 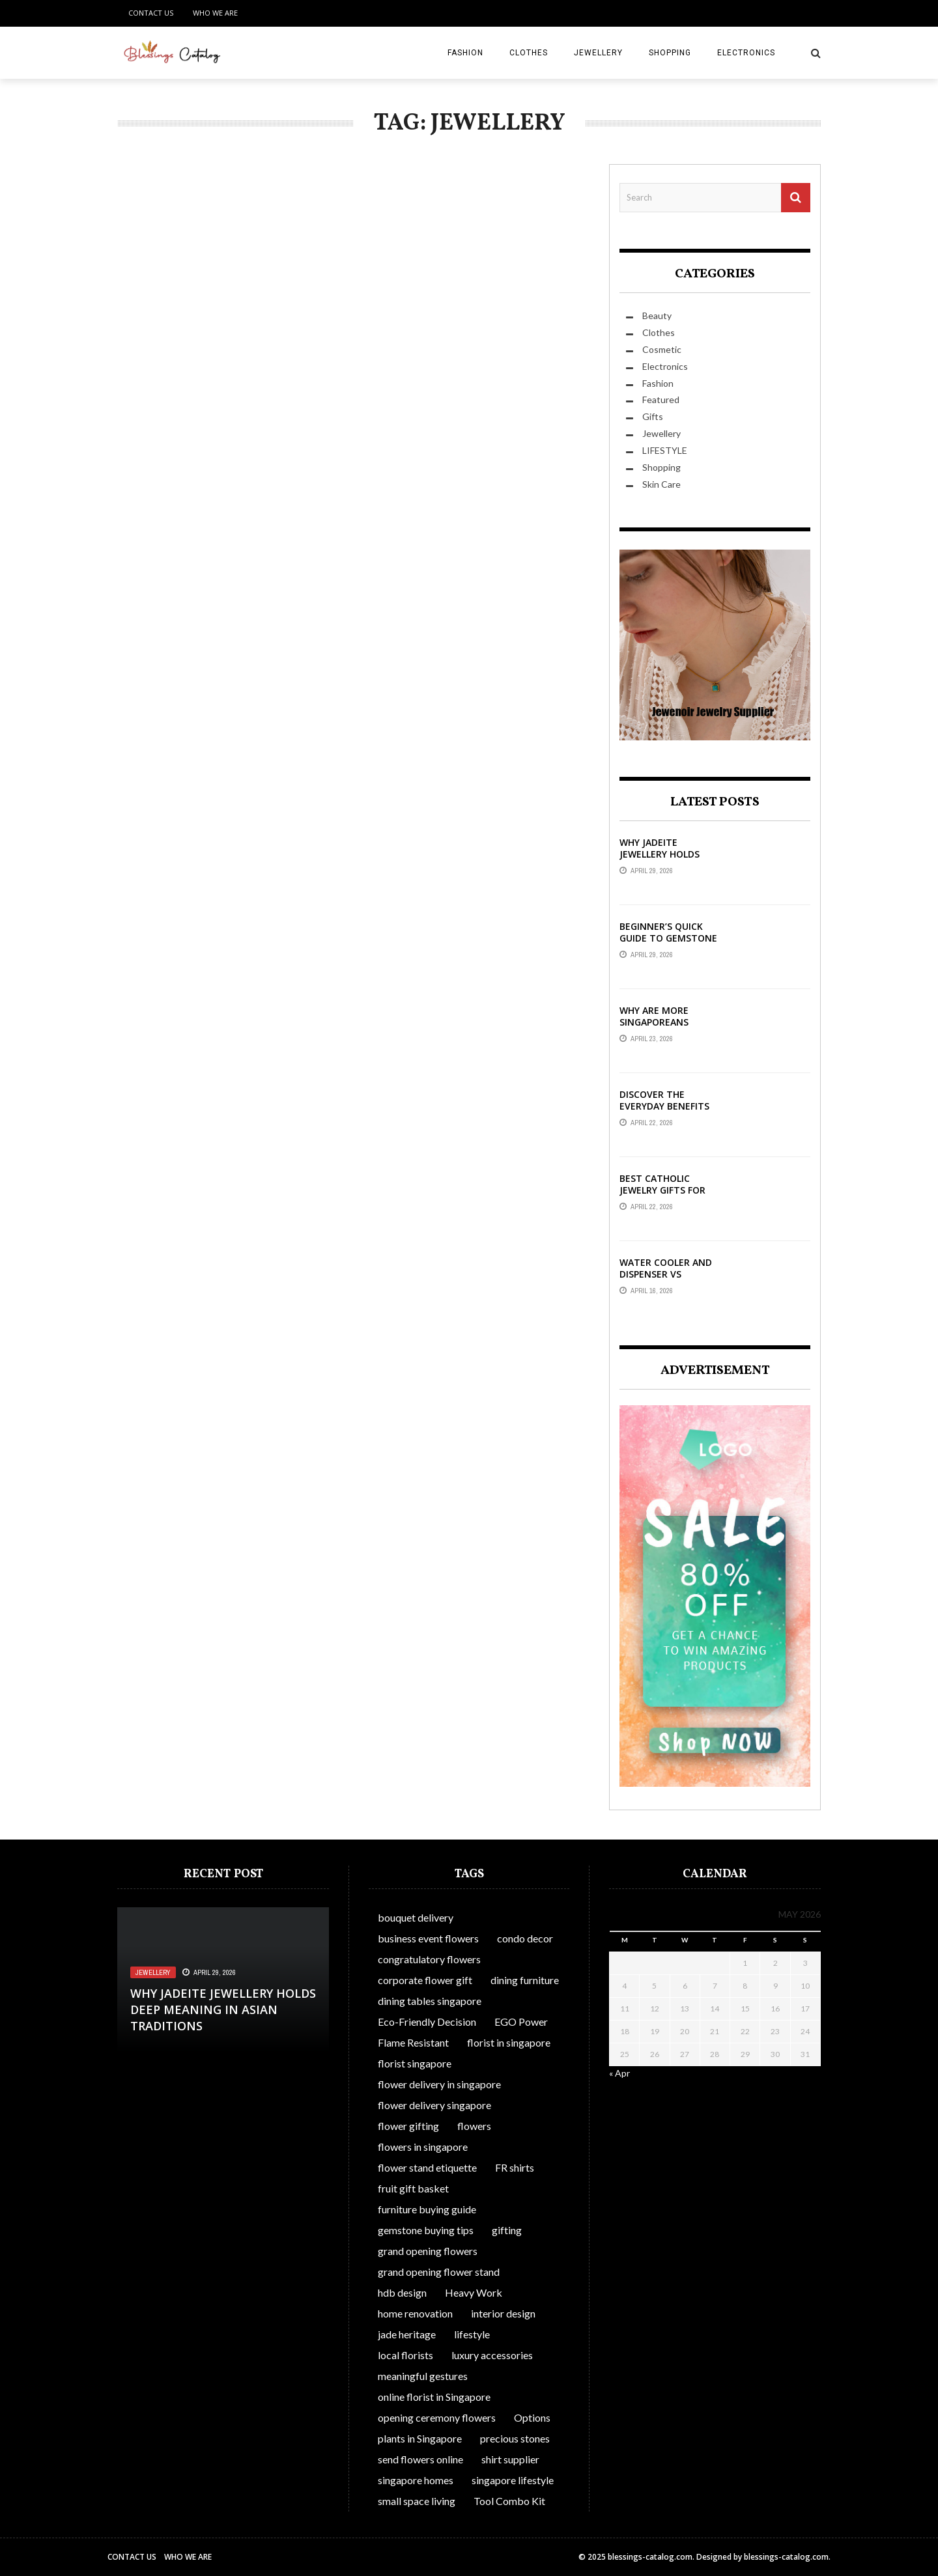 I want to click on business event flowers [business event flowers (1 item)], so click(x=428, y=1938).